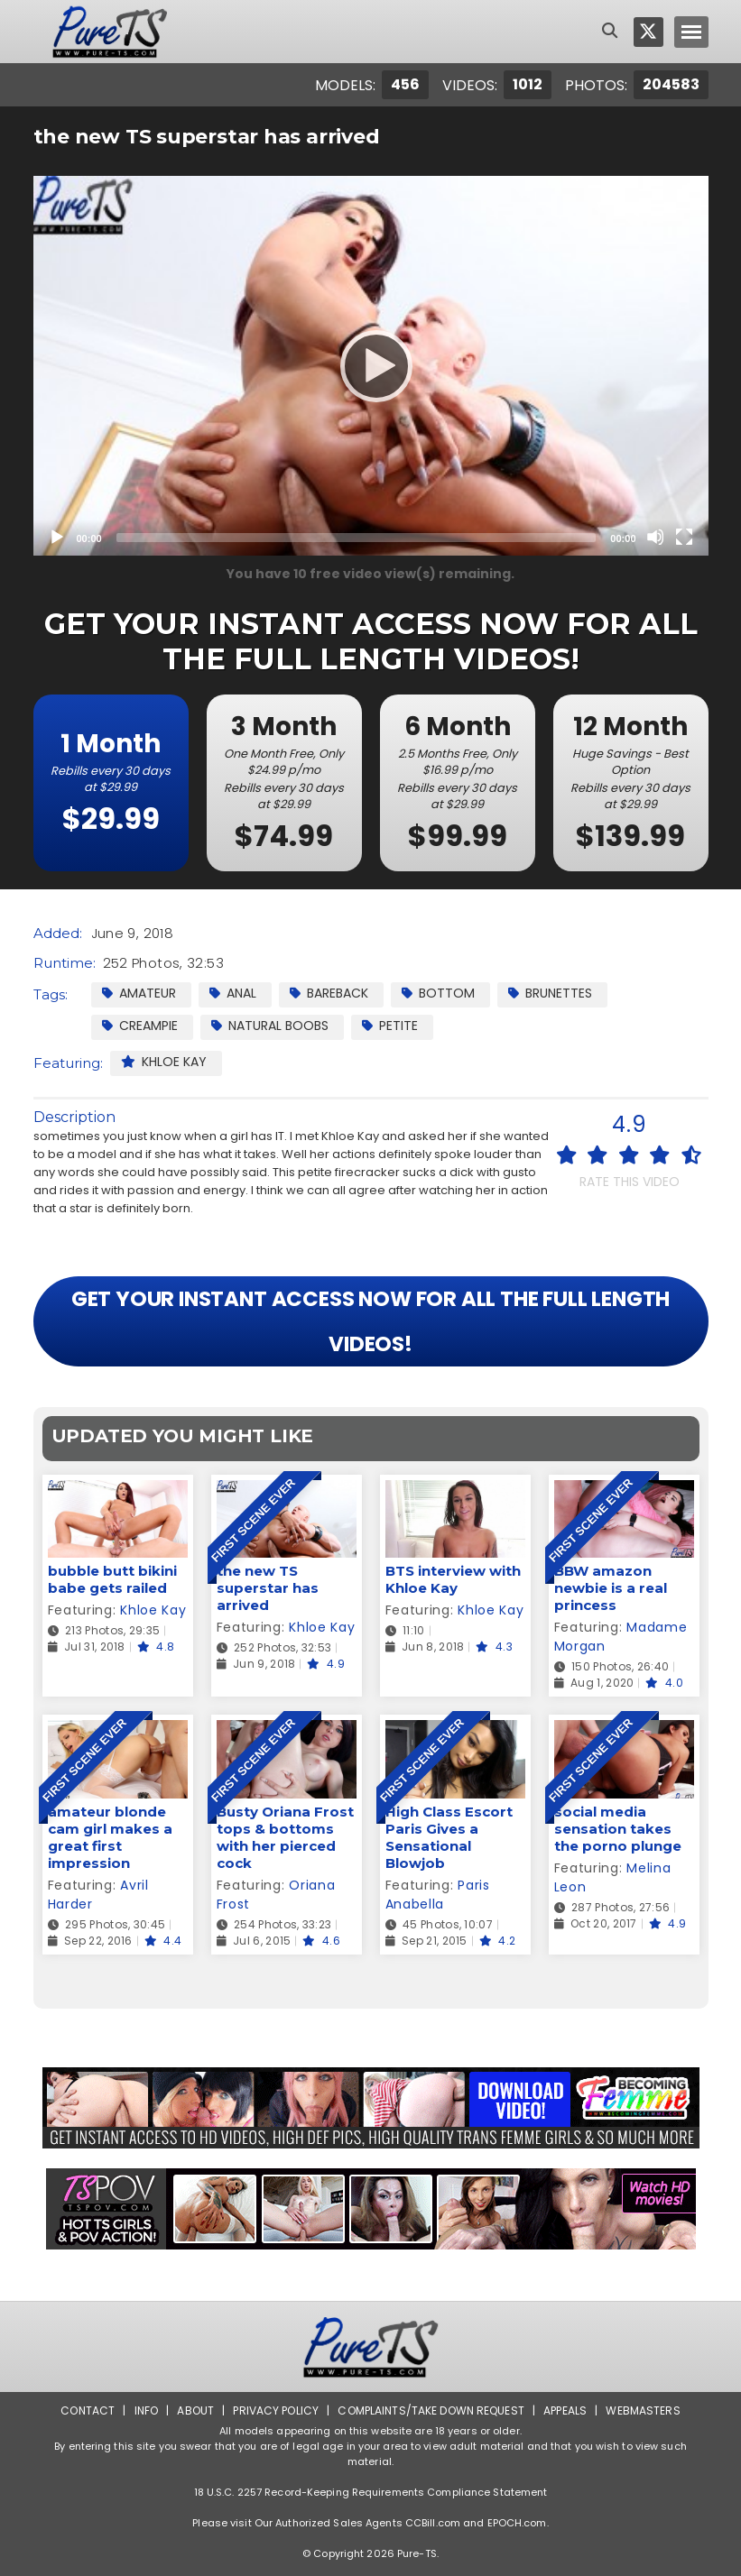 This screenshot has height=2576, width=741. I want to click on Bottom, so click(438, 993).